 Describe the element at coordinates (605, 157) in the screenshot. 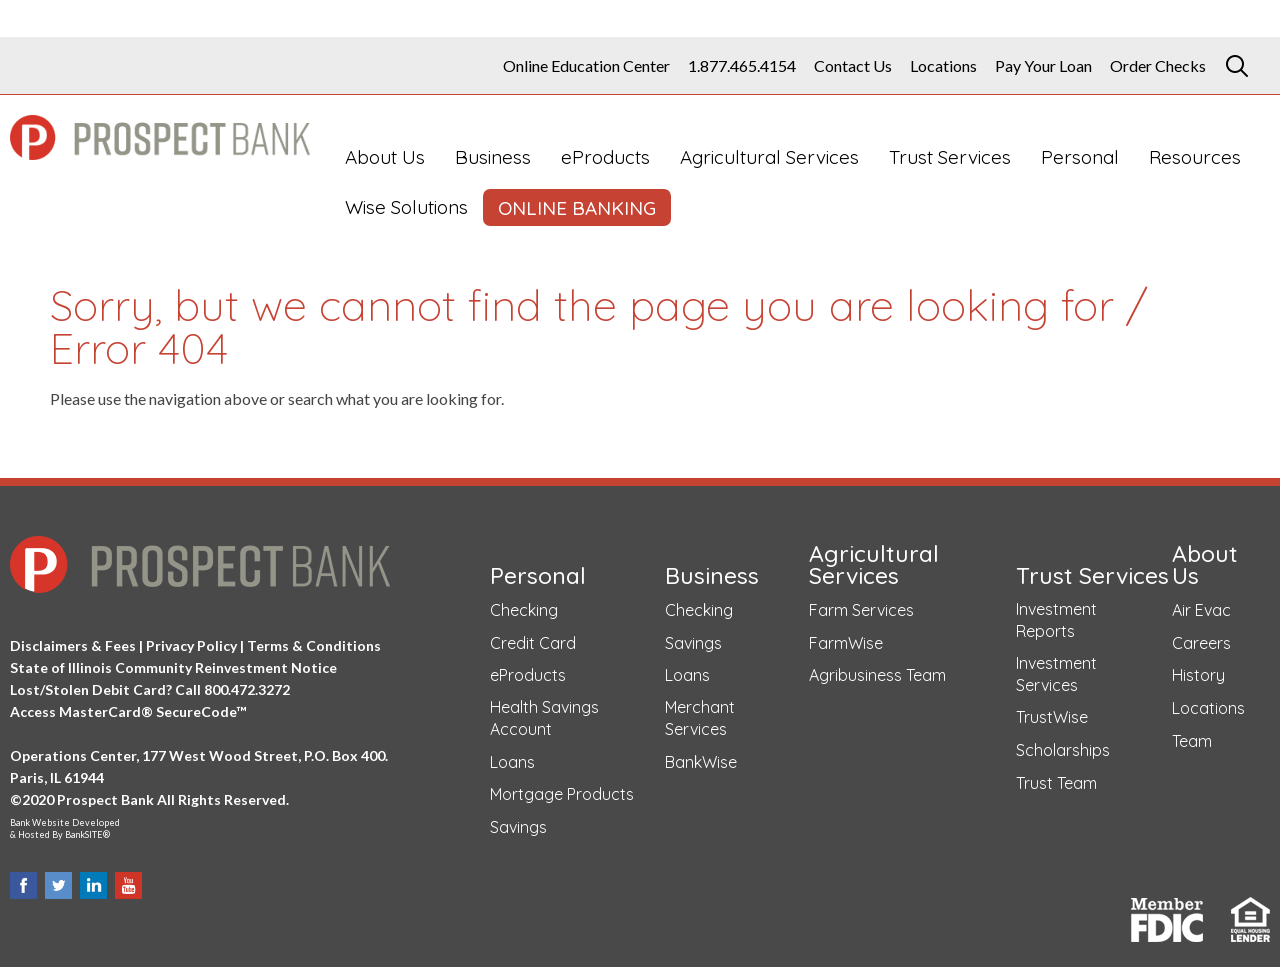

I see `eProducts` at that location.